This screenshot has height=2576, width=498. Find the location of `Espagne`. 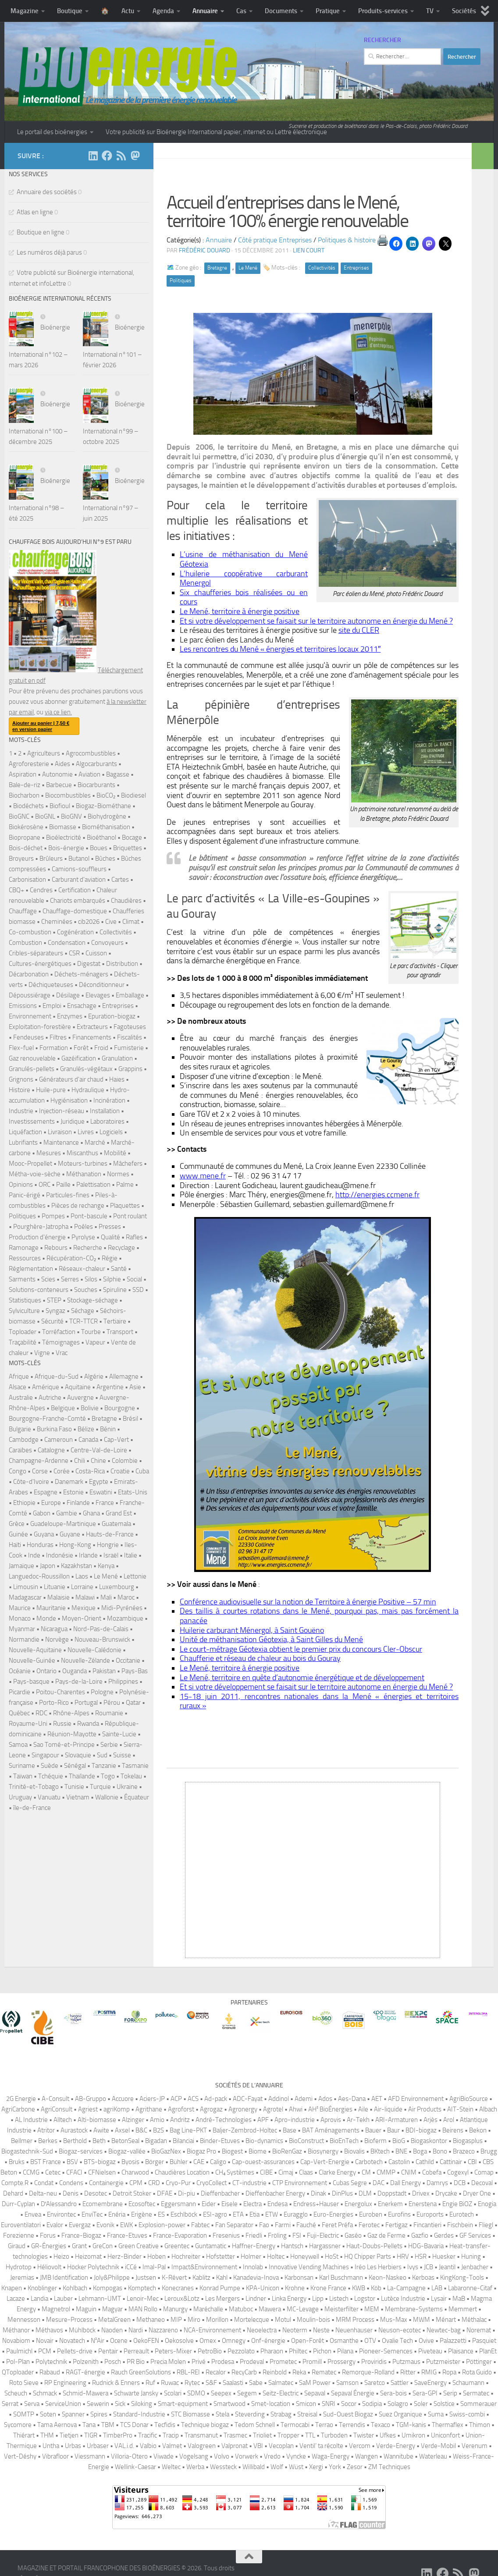

Espagne is located at coordinates (45, 1492).